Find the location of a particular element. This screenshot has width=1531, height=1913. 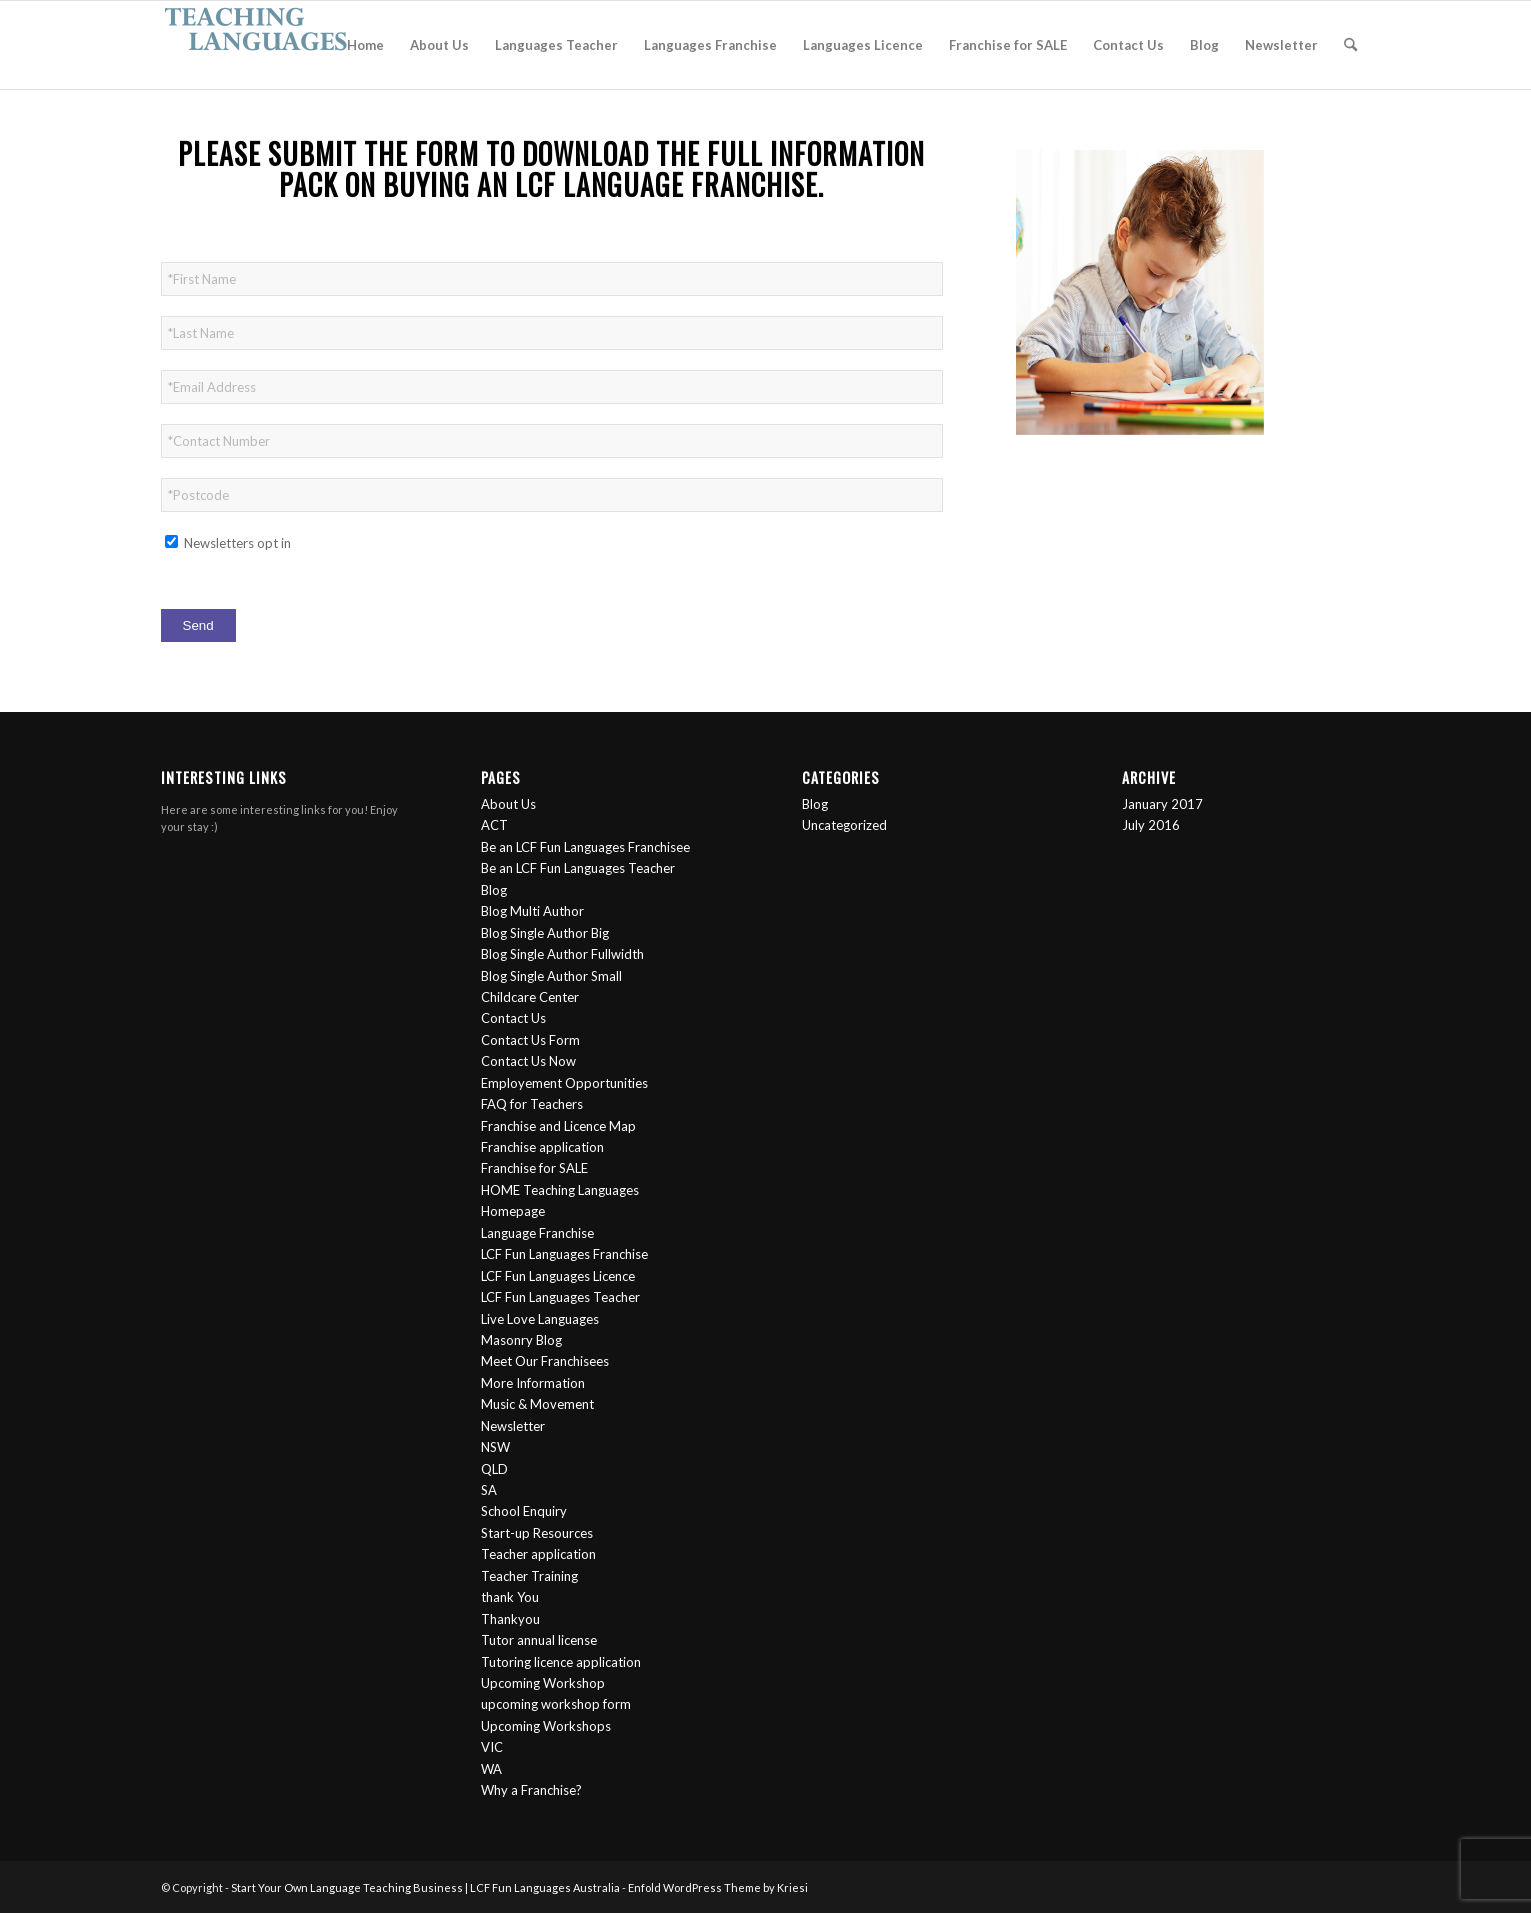

About Us is located at coordinates (508, 804).